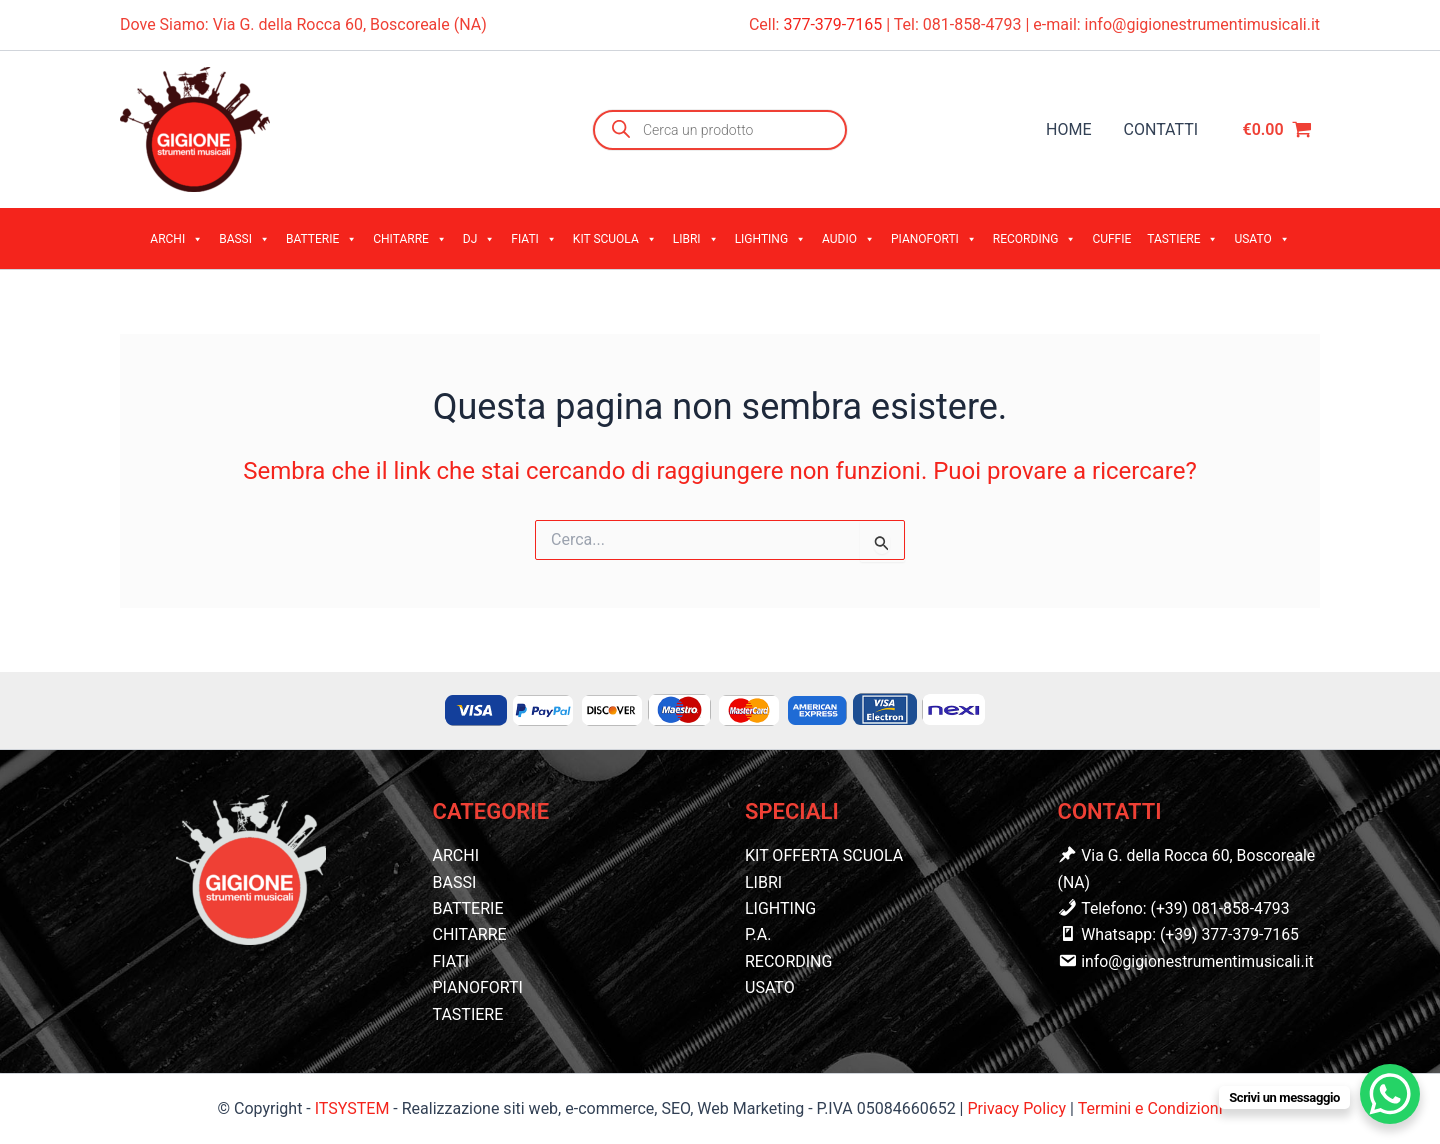 This screenshot has width=1440, height=1144. Describe the element at coordinates (1182, 239) in the screenshot. I see `TASTIERE` at that location.